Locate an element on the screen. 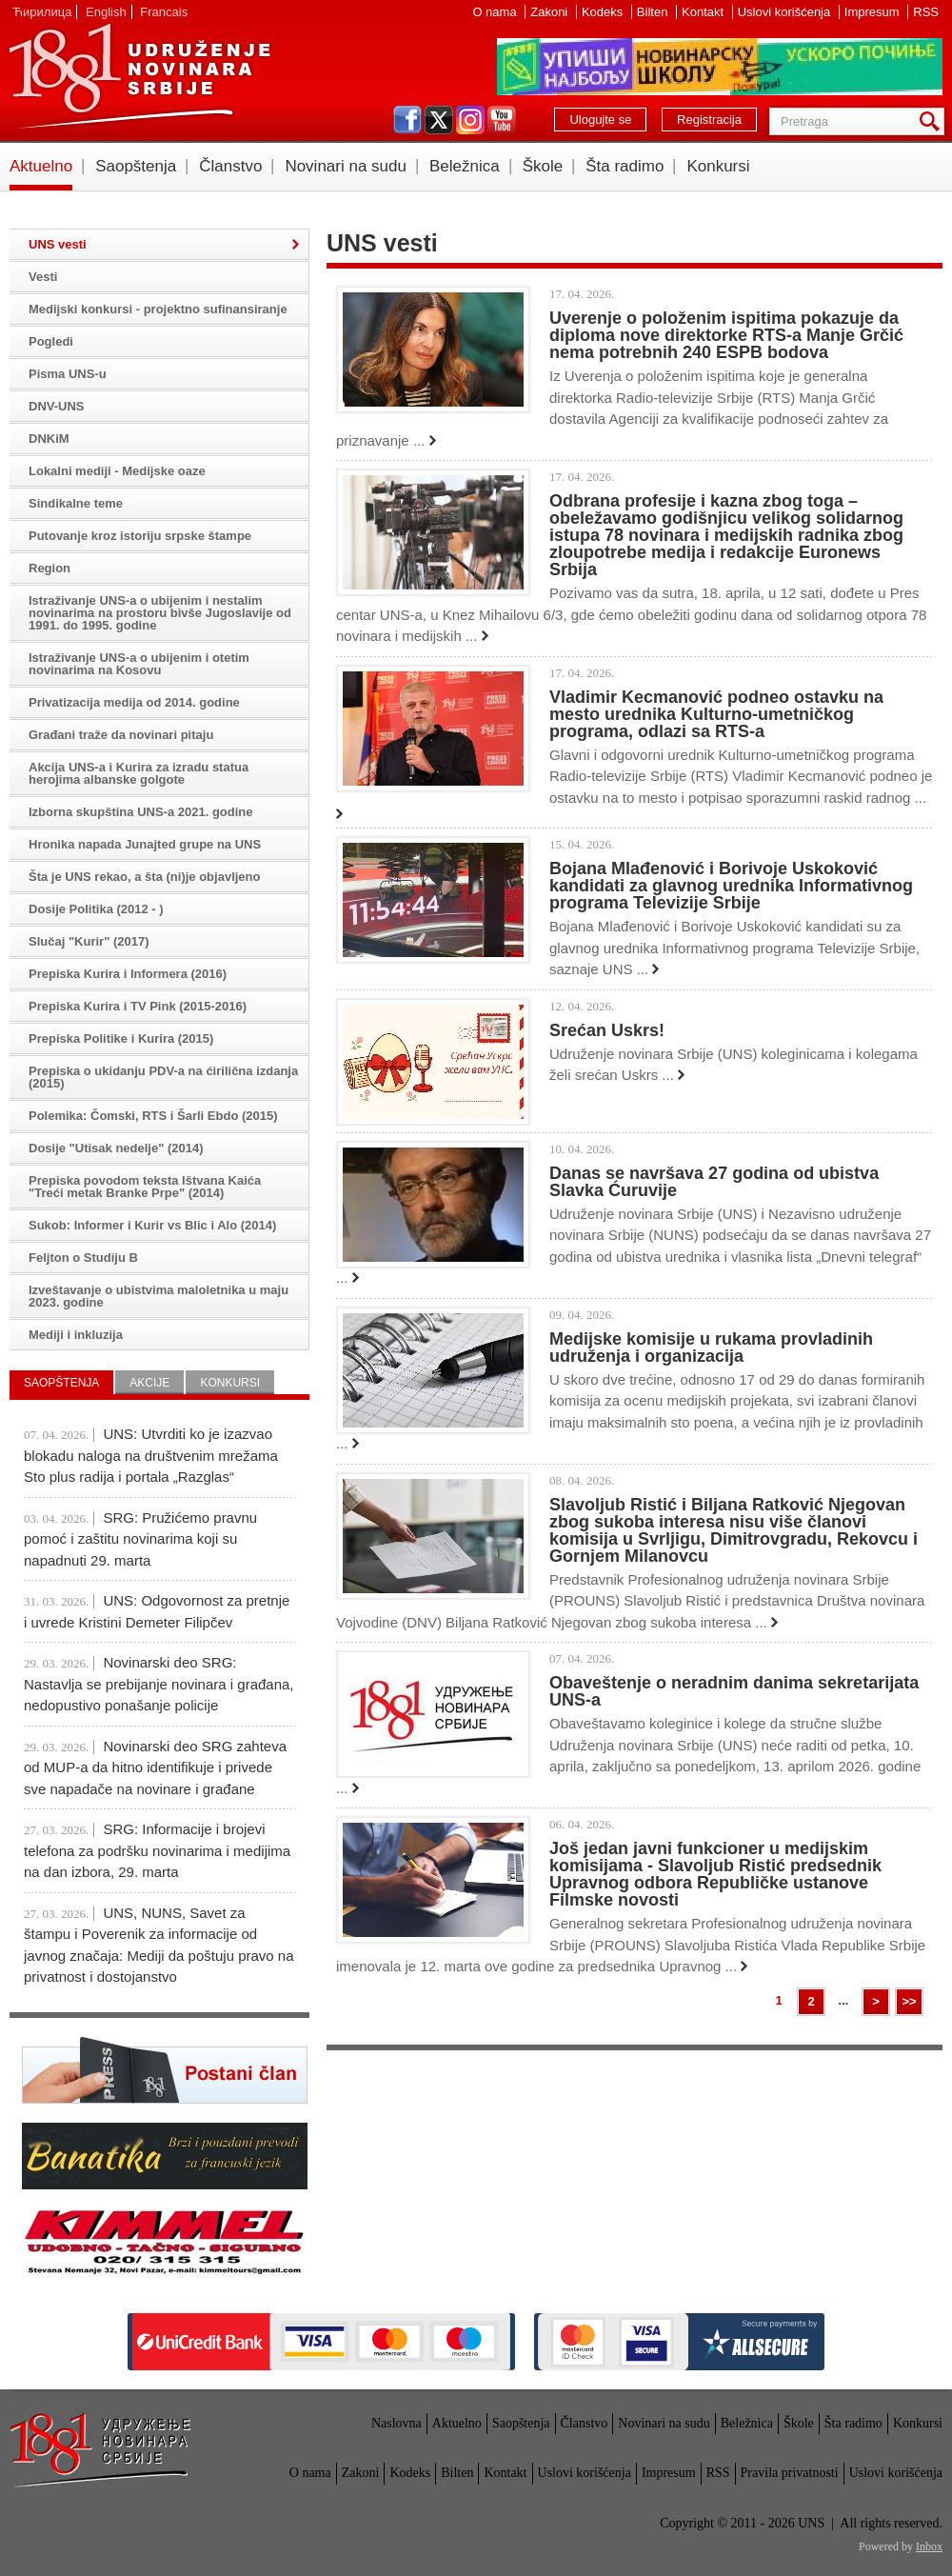 The height and width of the screenshot is (2576, 952). Novinarski deo SRG: Nastavlja se prebijanje novinara i građana, nedopustivo ponašanje policije is located at coordinates (159, 1683).